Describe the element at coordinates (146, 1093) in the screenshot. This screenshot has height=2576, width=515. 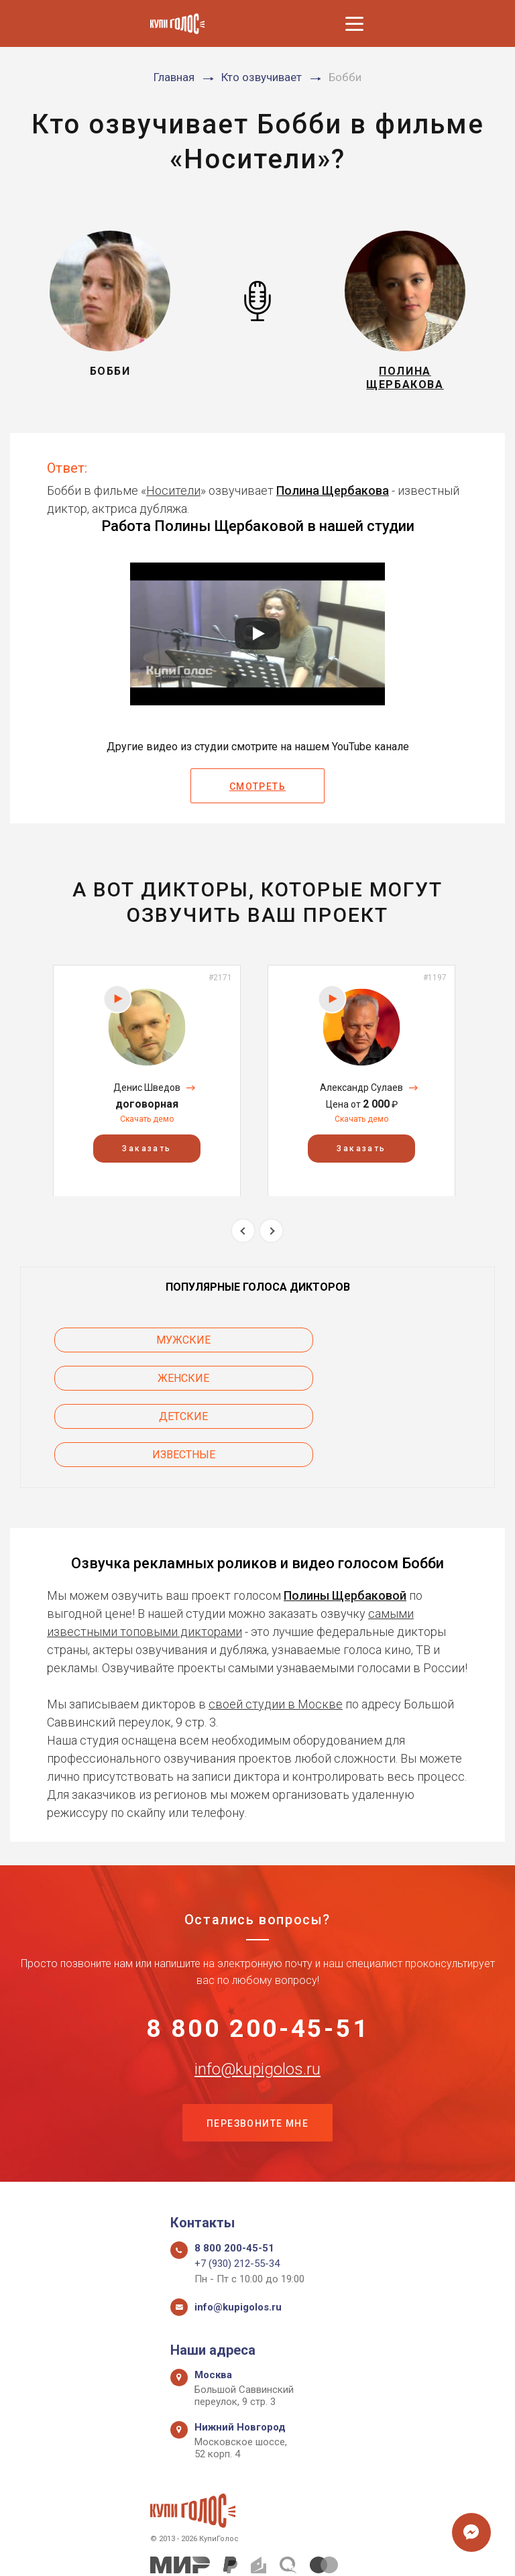
I see `Денис Шведов` at that location.